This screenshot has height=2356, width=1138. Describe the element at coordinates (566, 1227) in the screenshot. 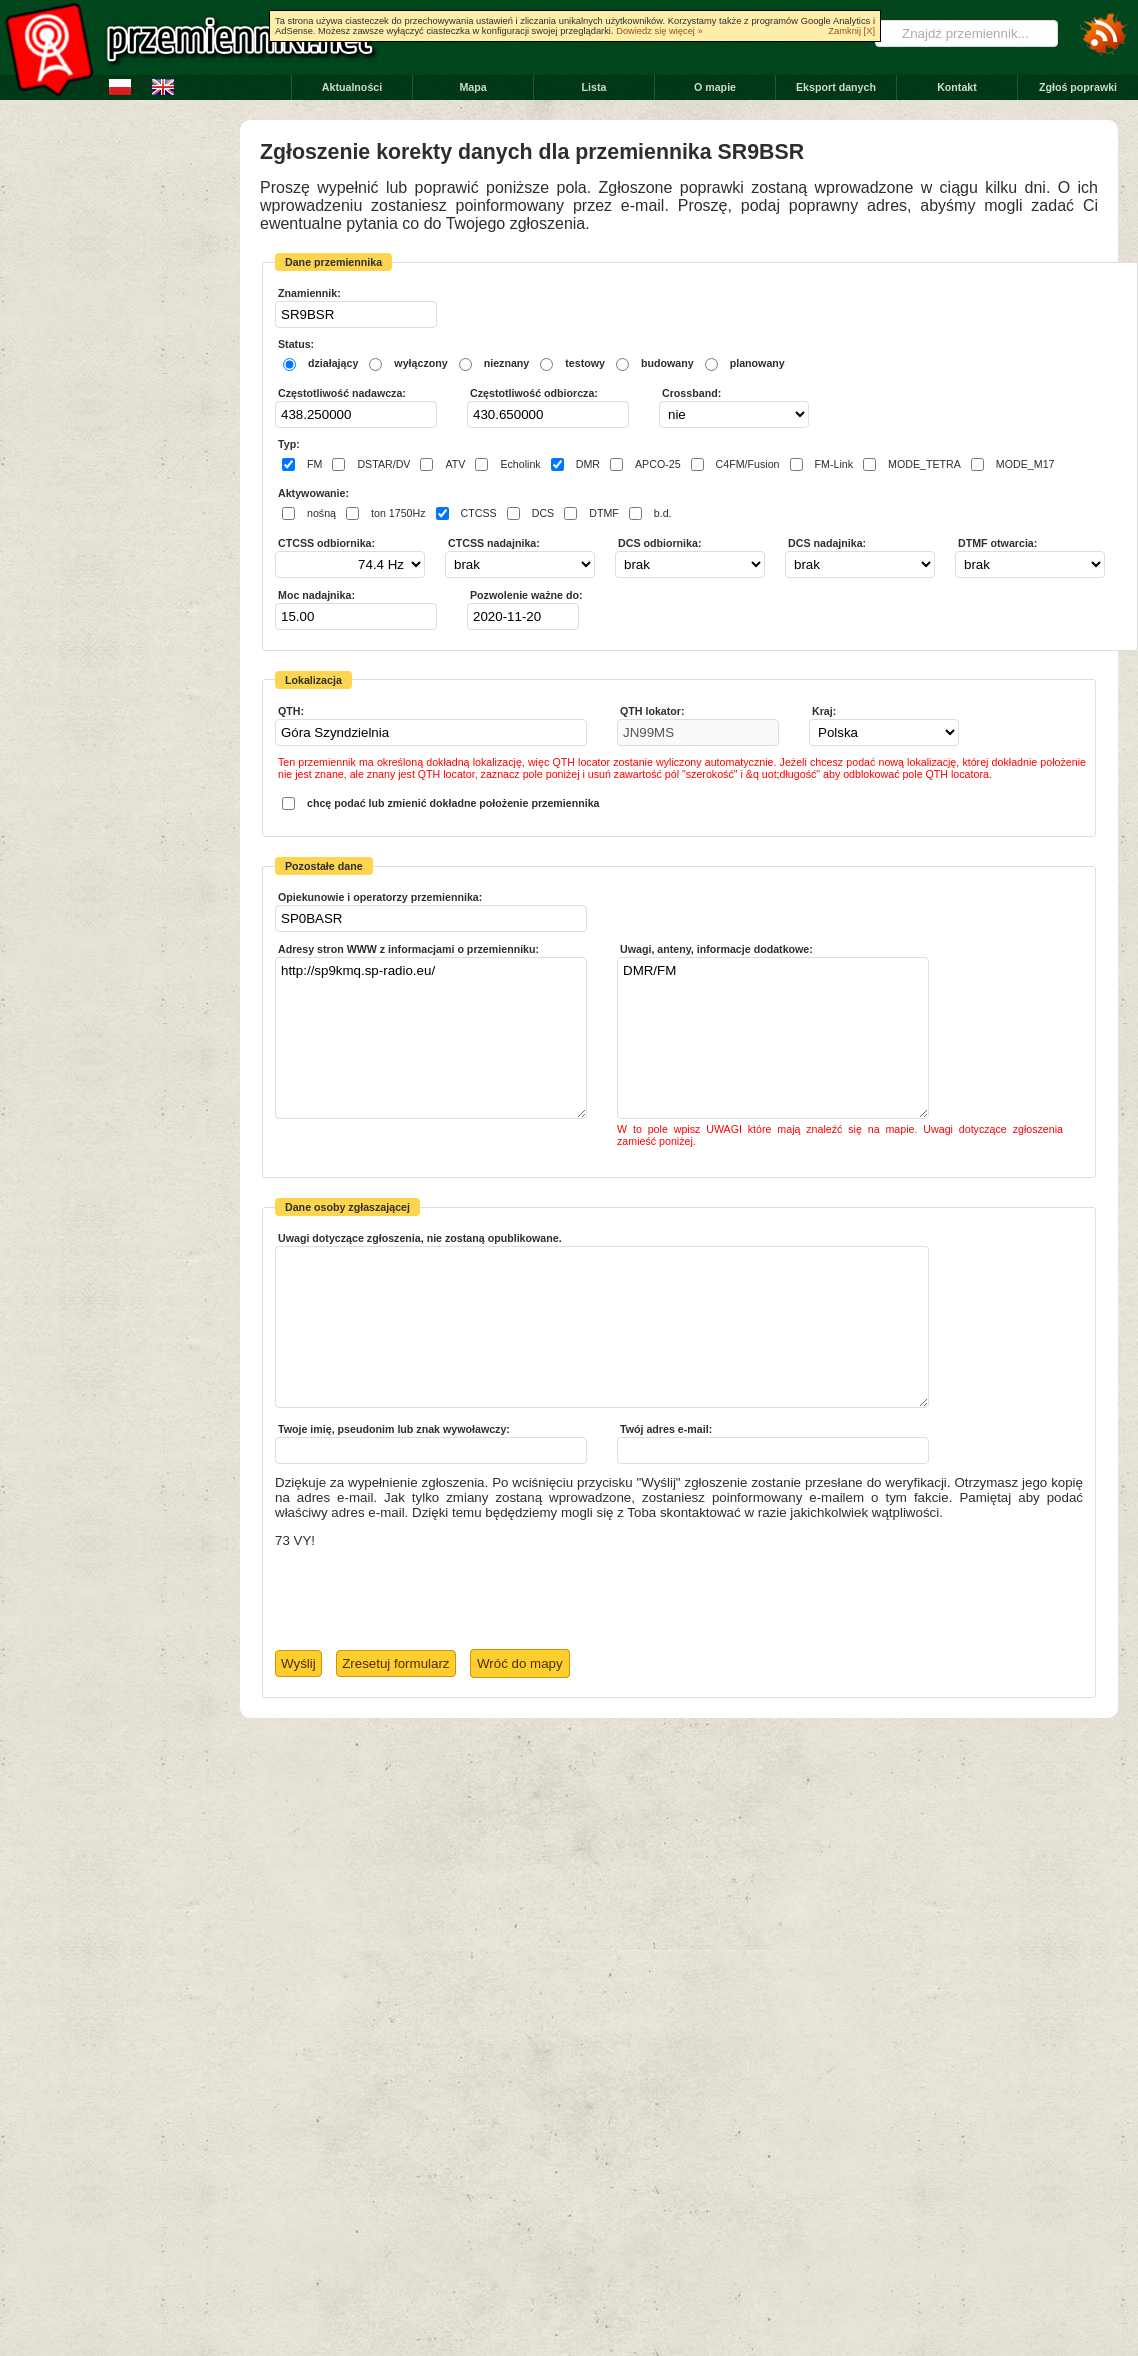

I see `Pick a date` at that location.